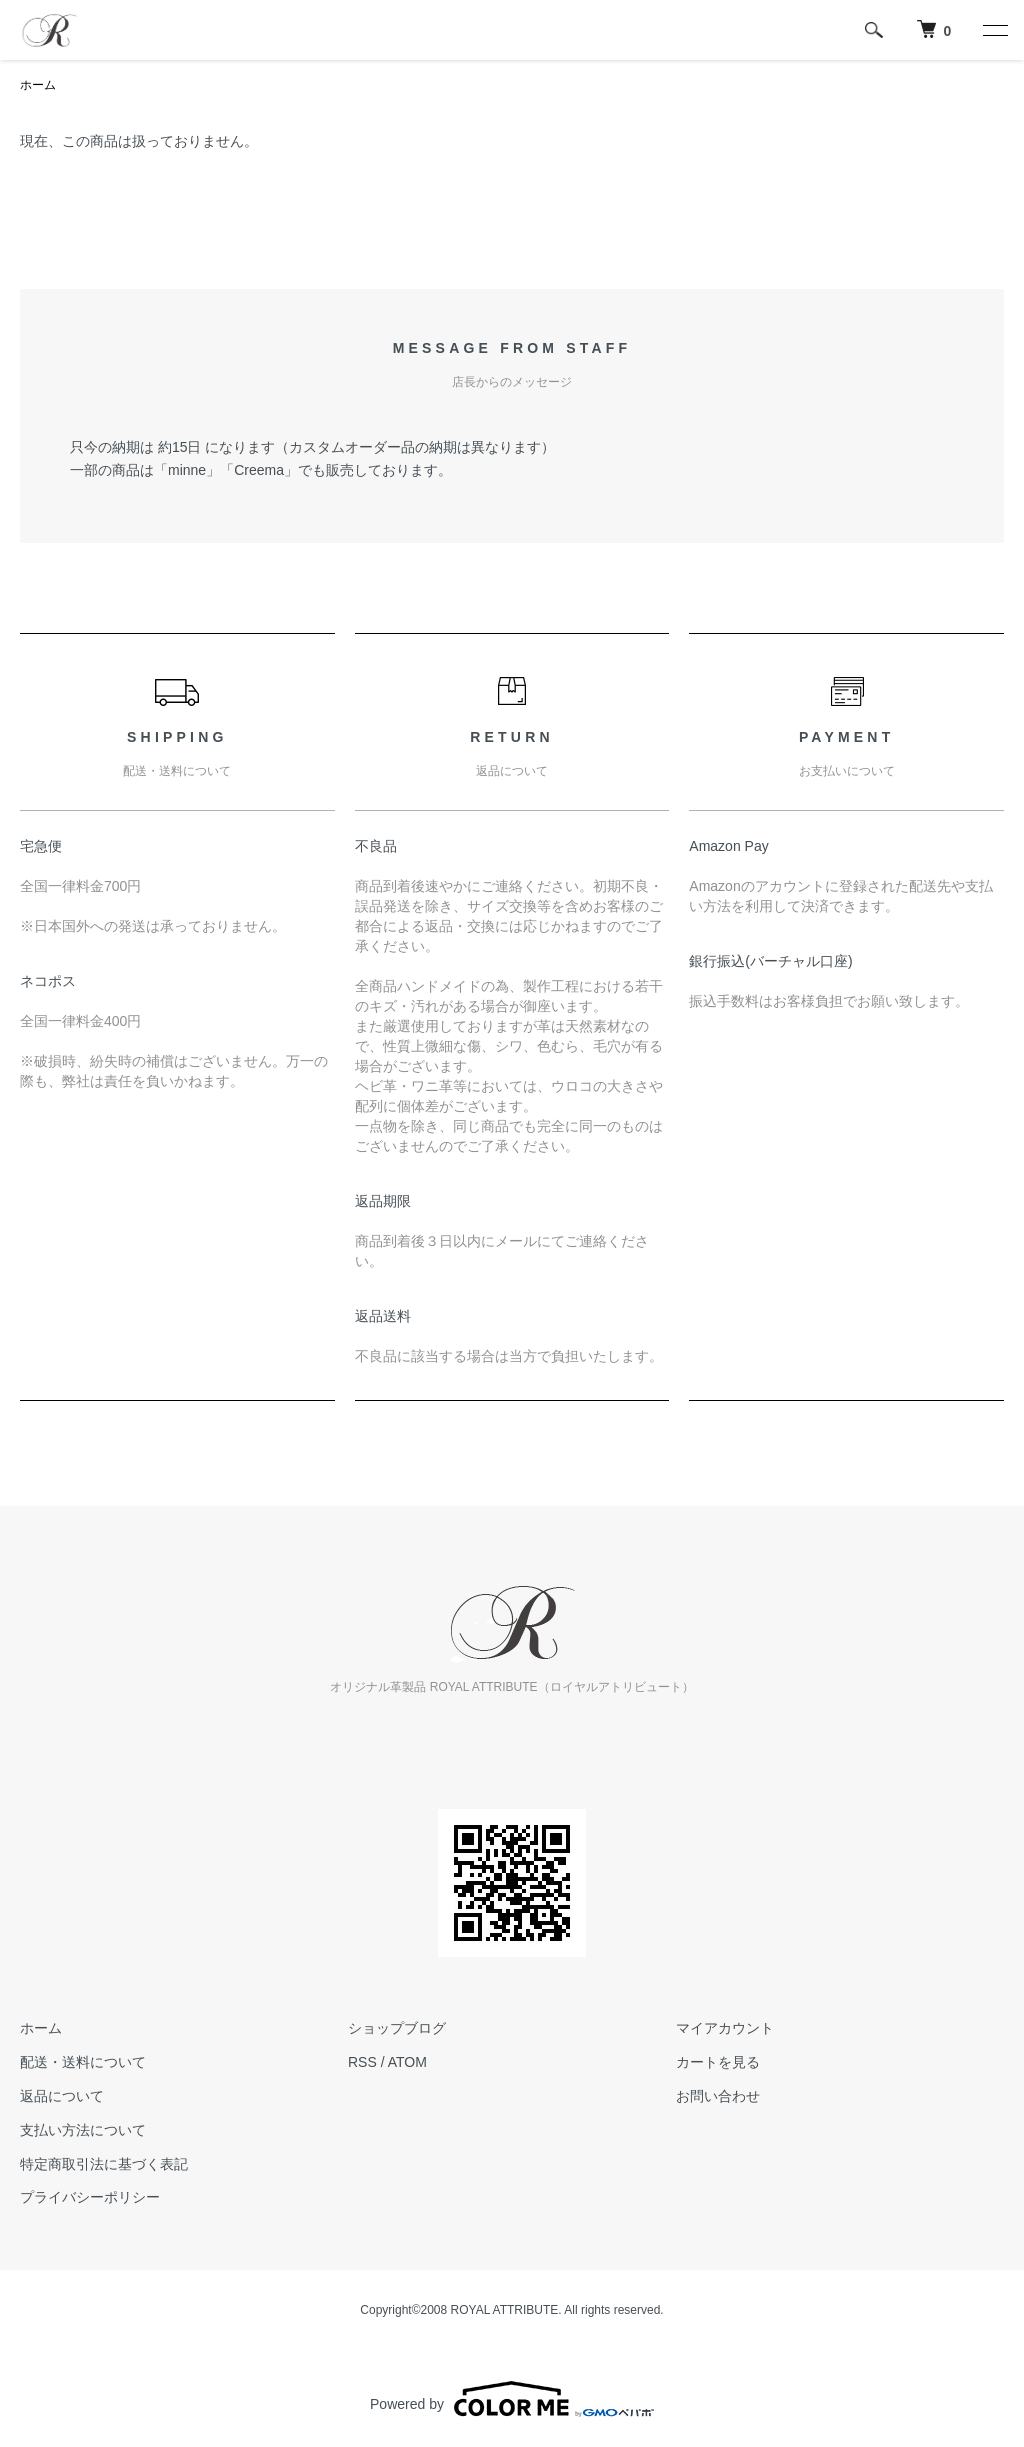 The image size is (1024, 2447). Describe the element at coordinates (725, 2028) in the screenshot. I see `マイアカウント` at that location.